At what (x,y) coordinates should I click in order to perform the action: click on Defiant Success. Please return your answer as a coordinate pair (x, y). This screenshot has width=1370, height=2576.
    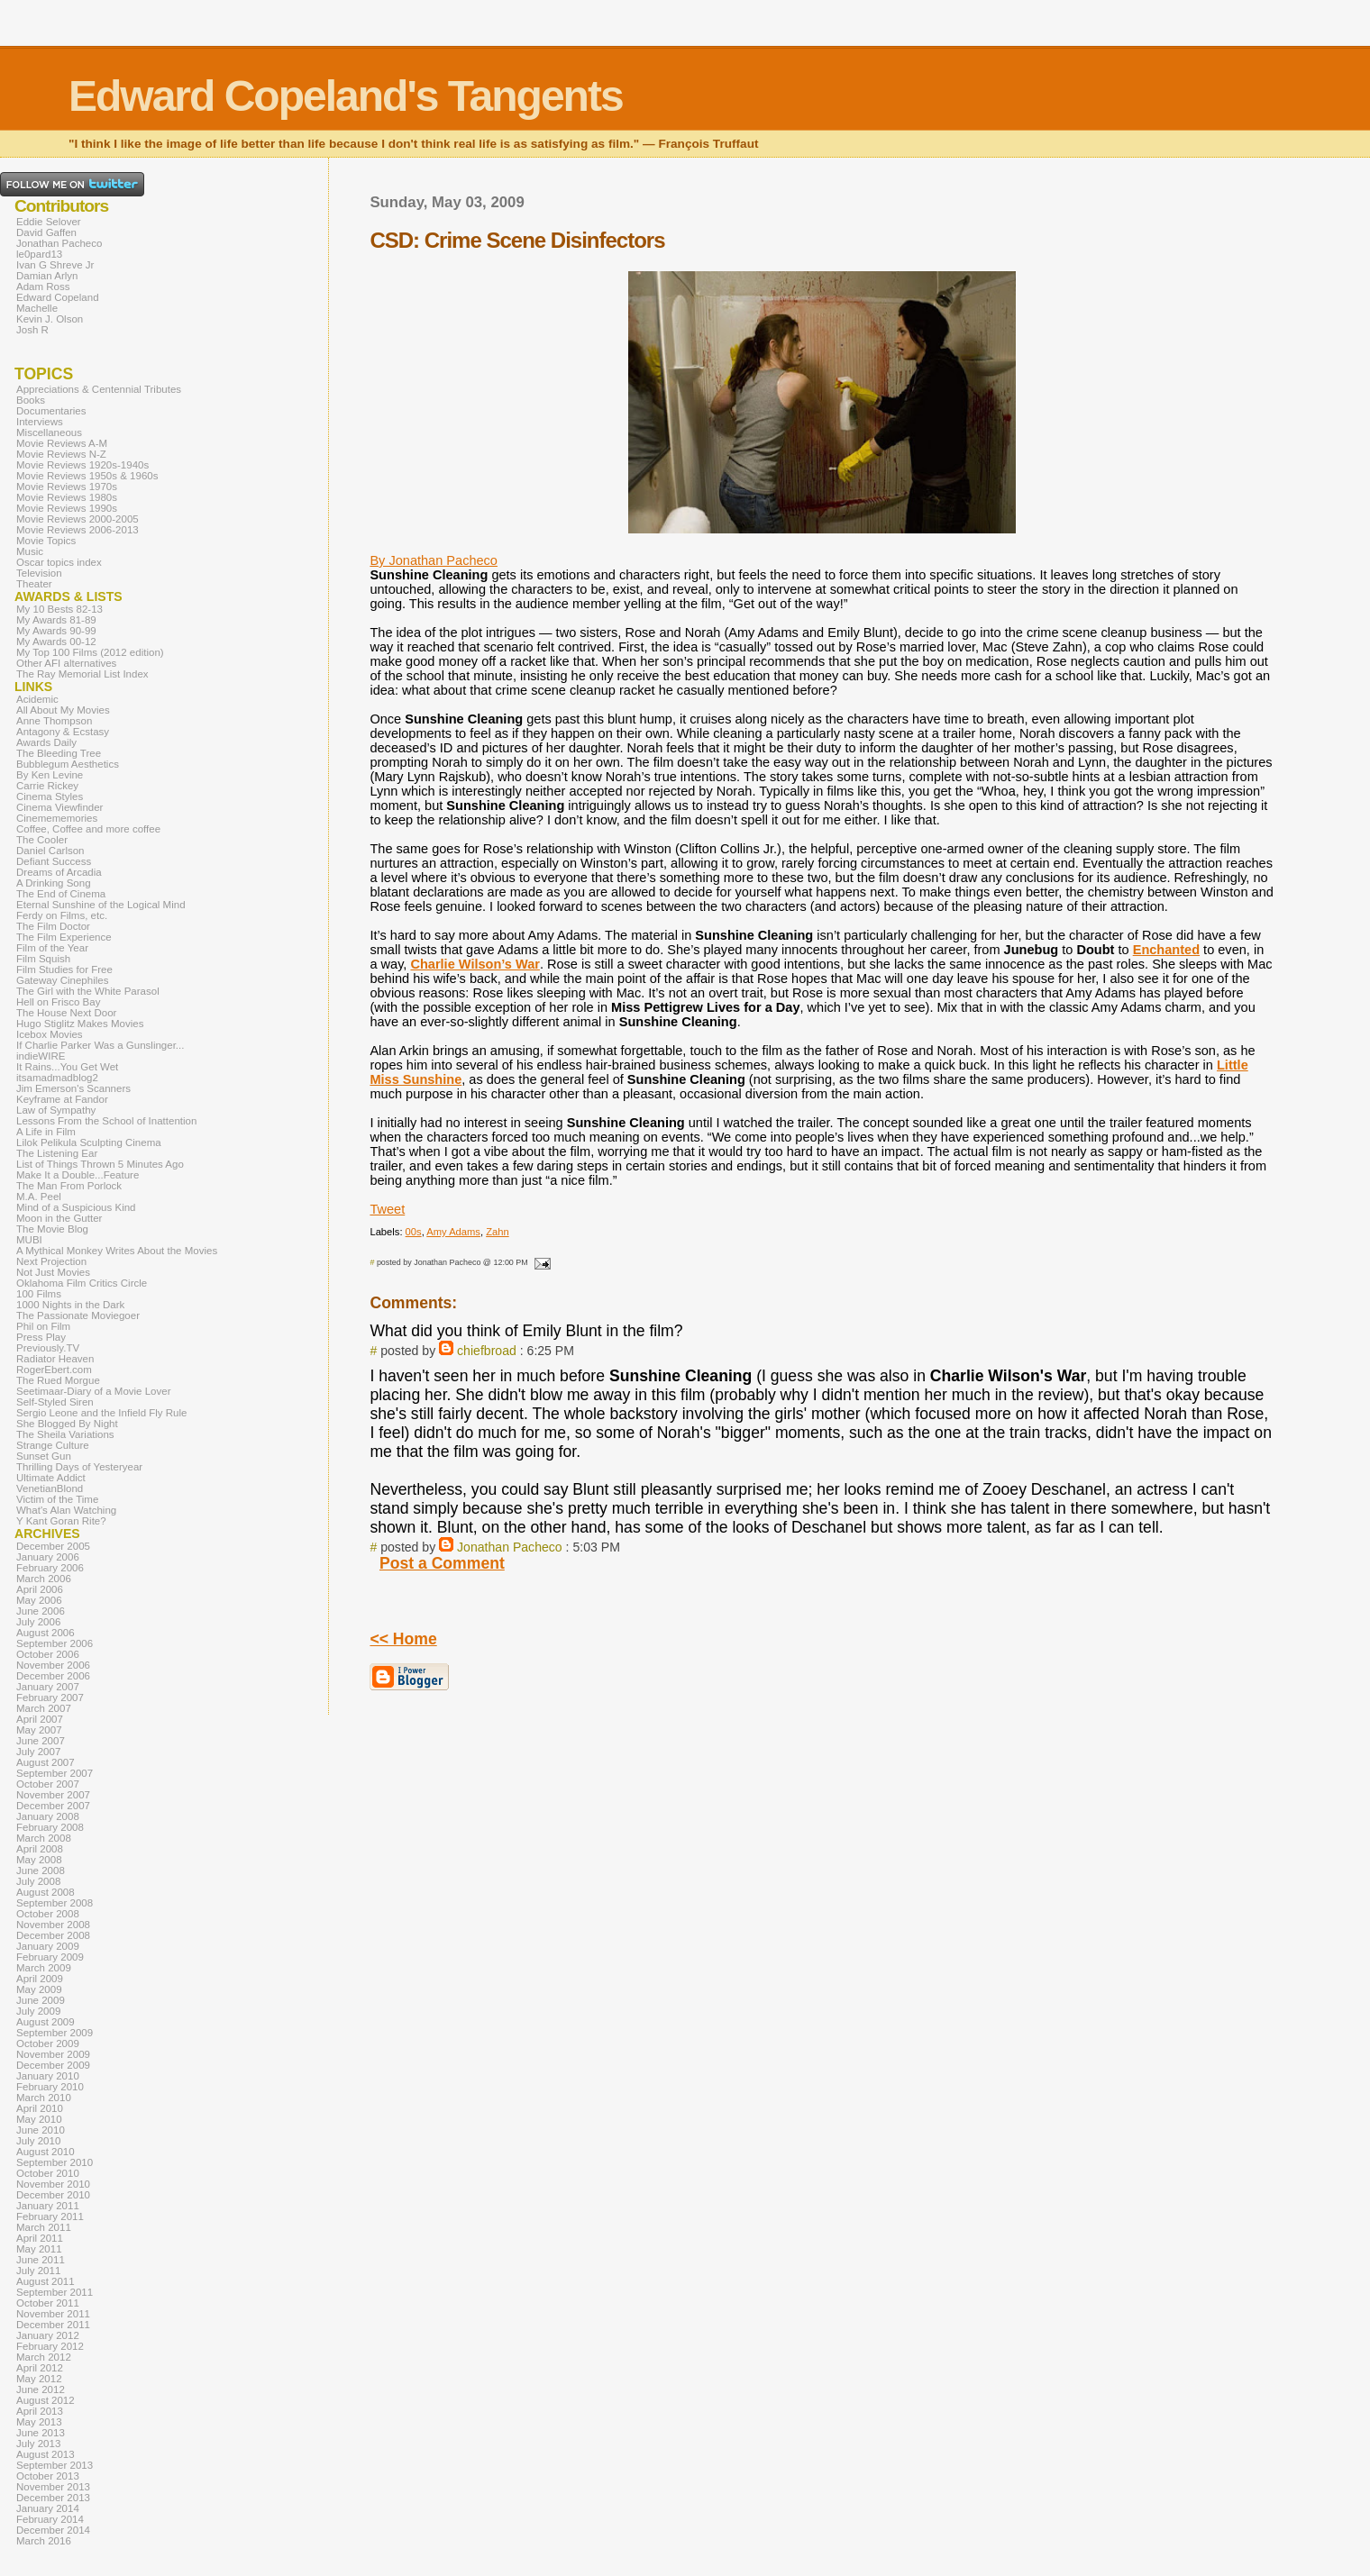
    Looking at the image, I should click on (53, 861).